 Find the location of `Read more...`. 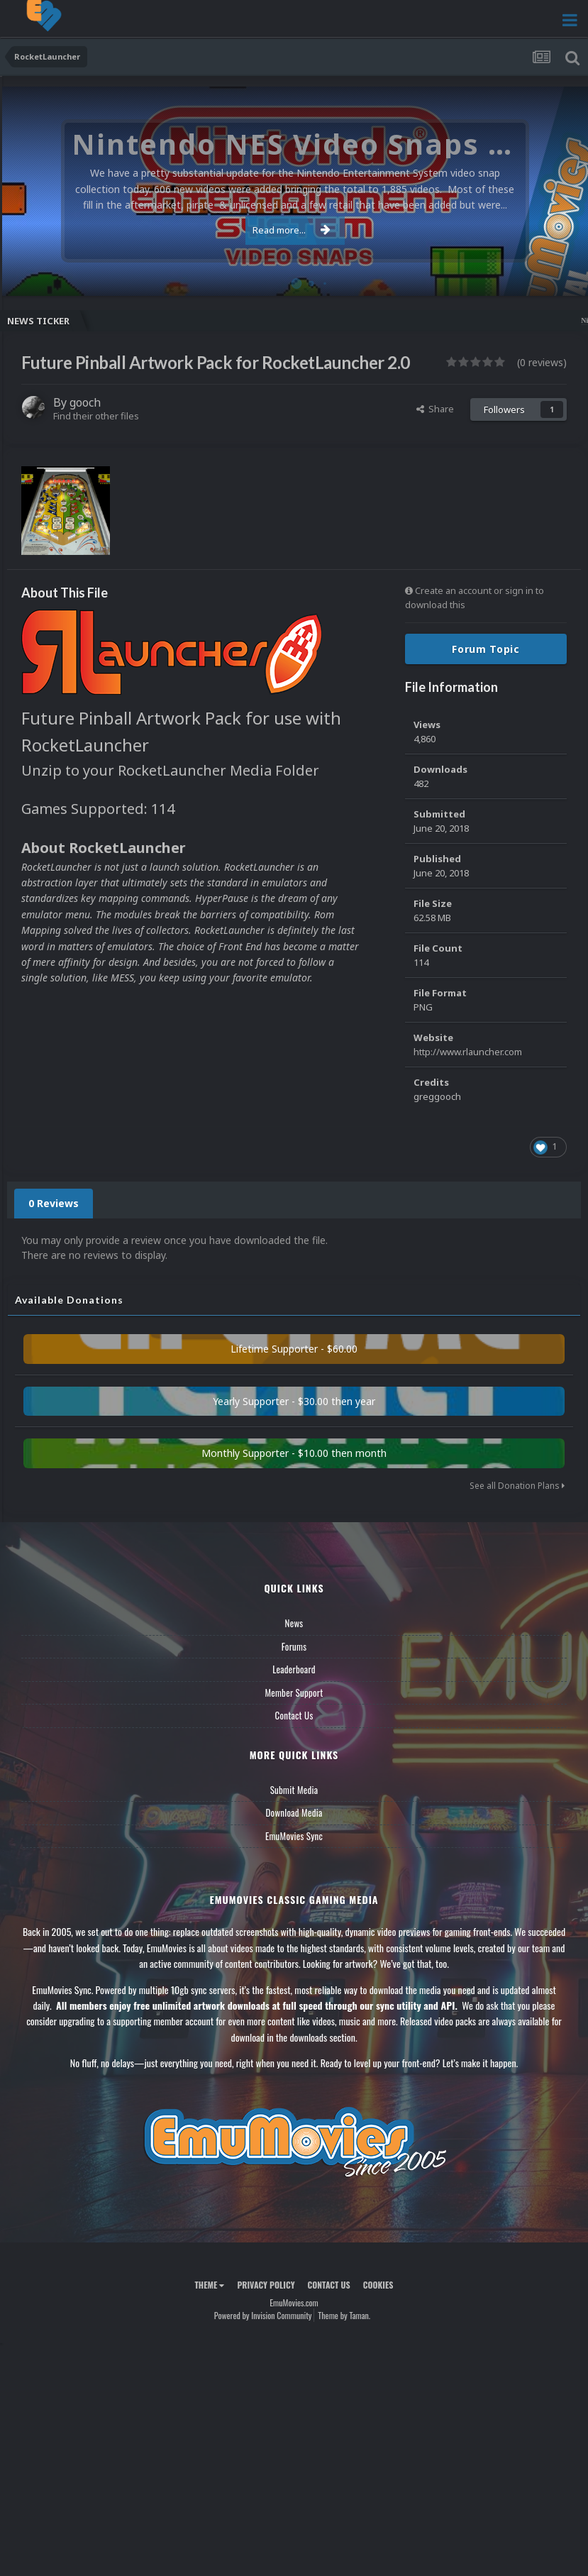

Read more... is located at coordinates (292, 230).